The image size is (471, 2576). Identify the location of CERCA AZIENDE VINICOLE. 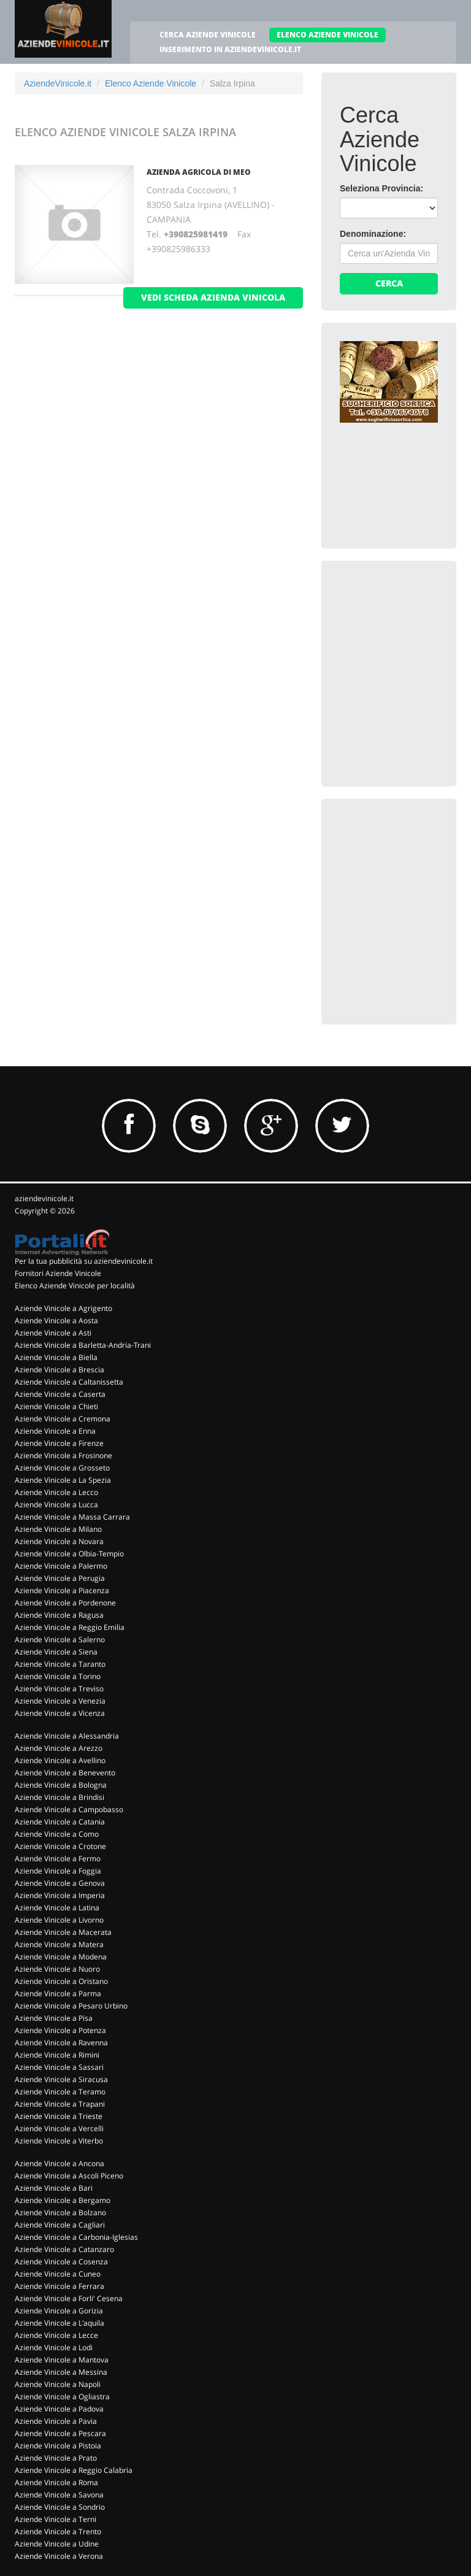
(207, 34).